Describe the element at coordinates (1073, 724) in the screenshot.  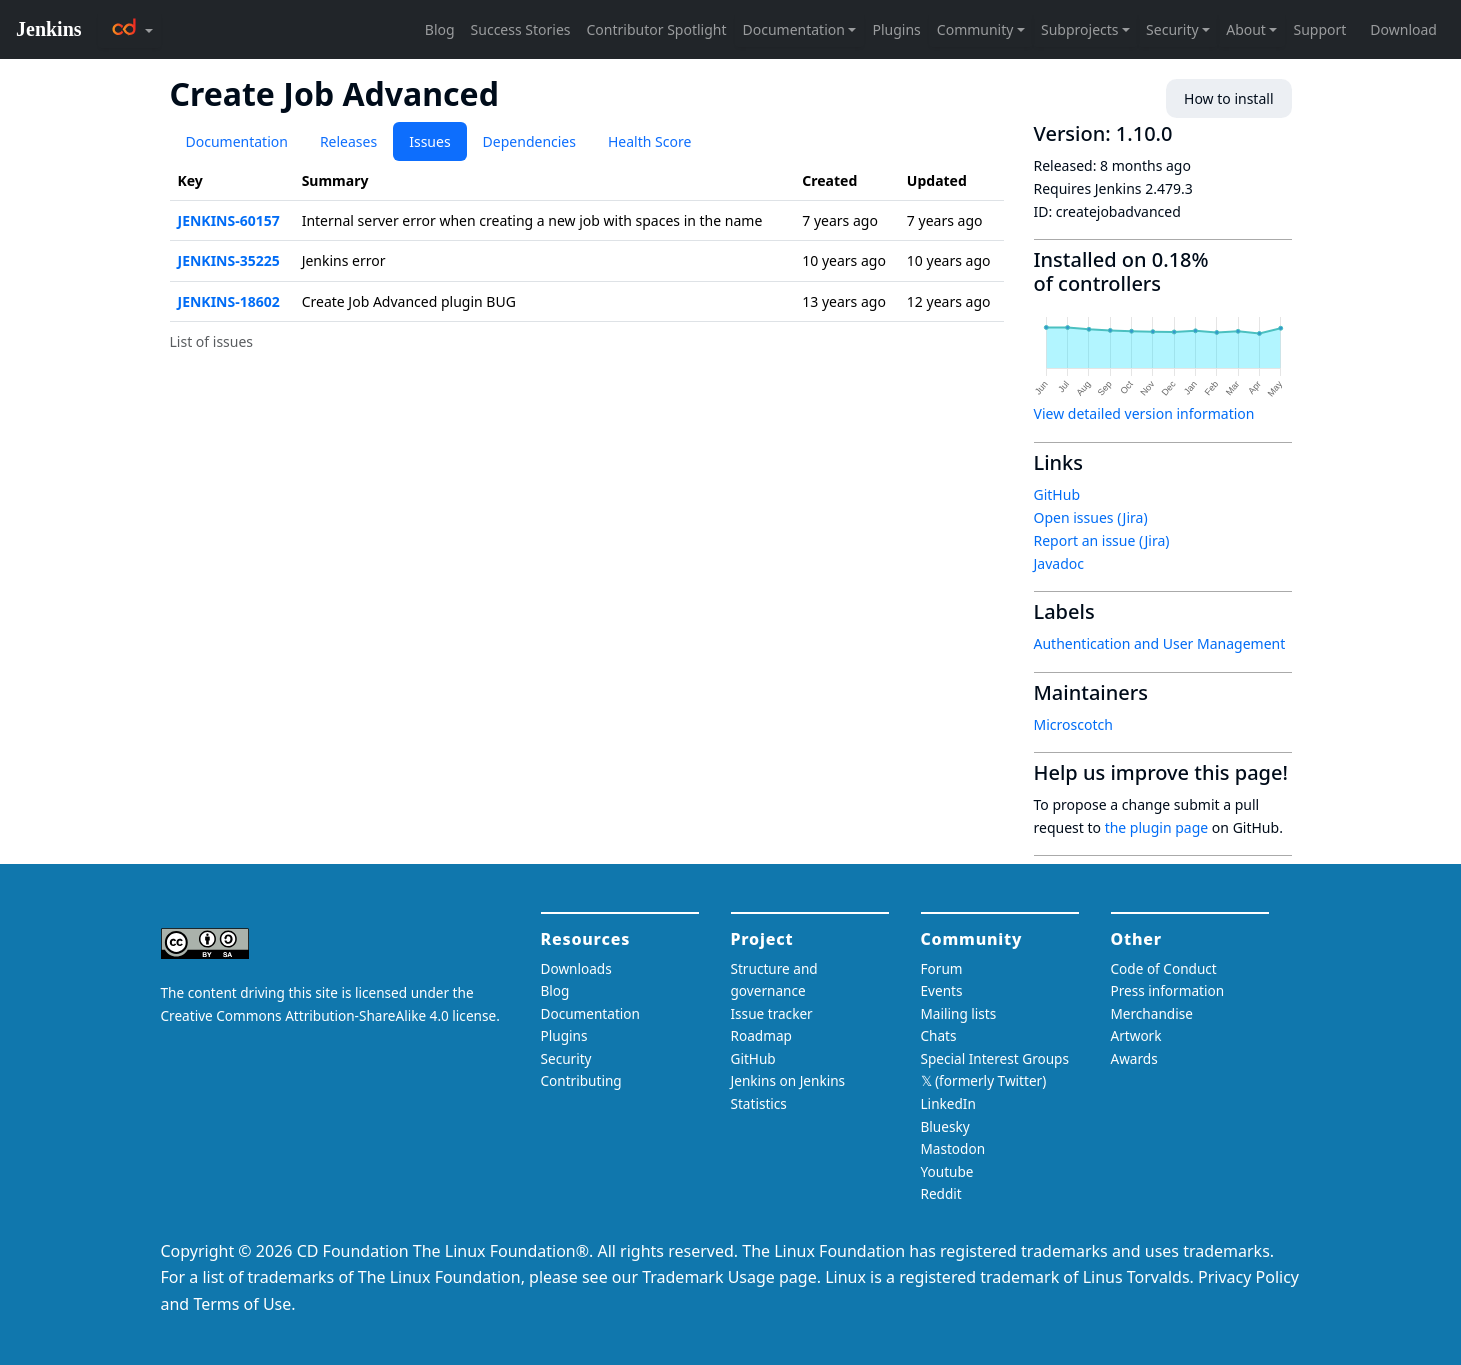
I see `Microscotch` at that location.